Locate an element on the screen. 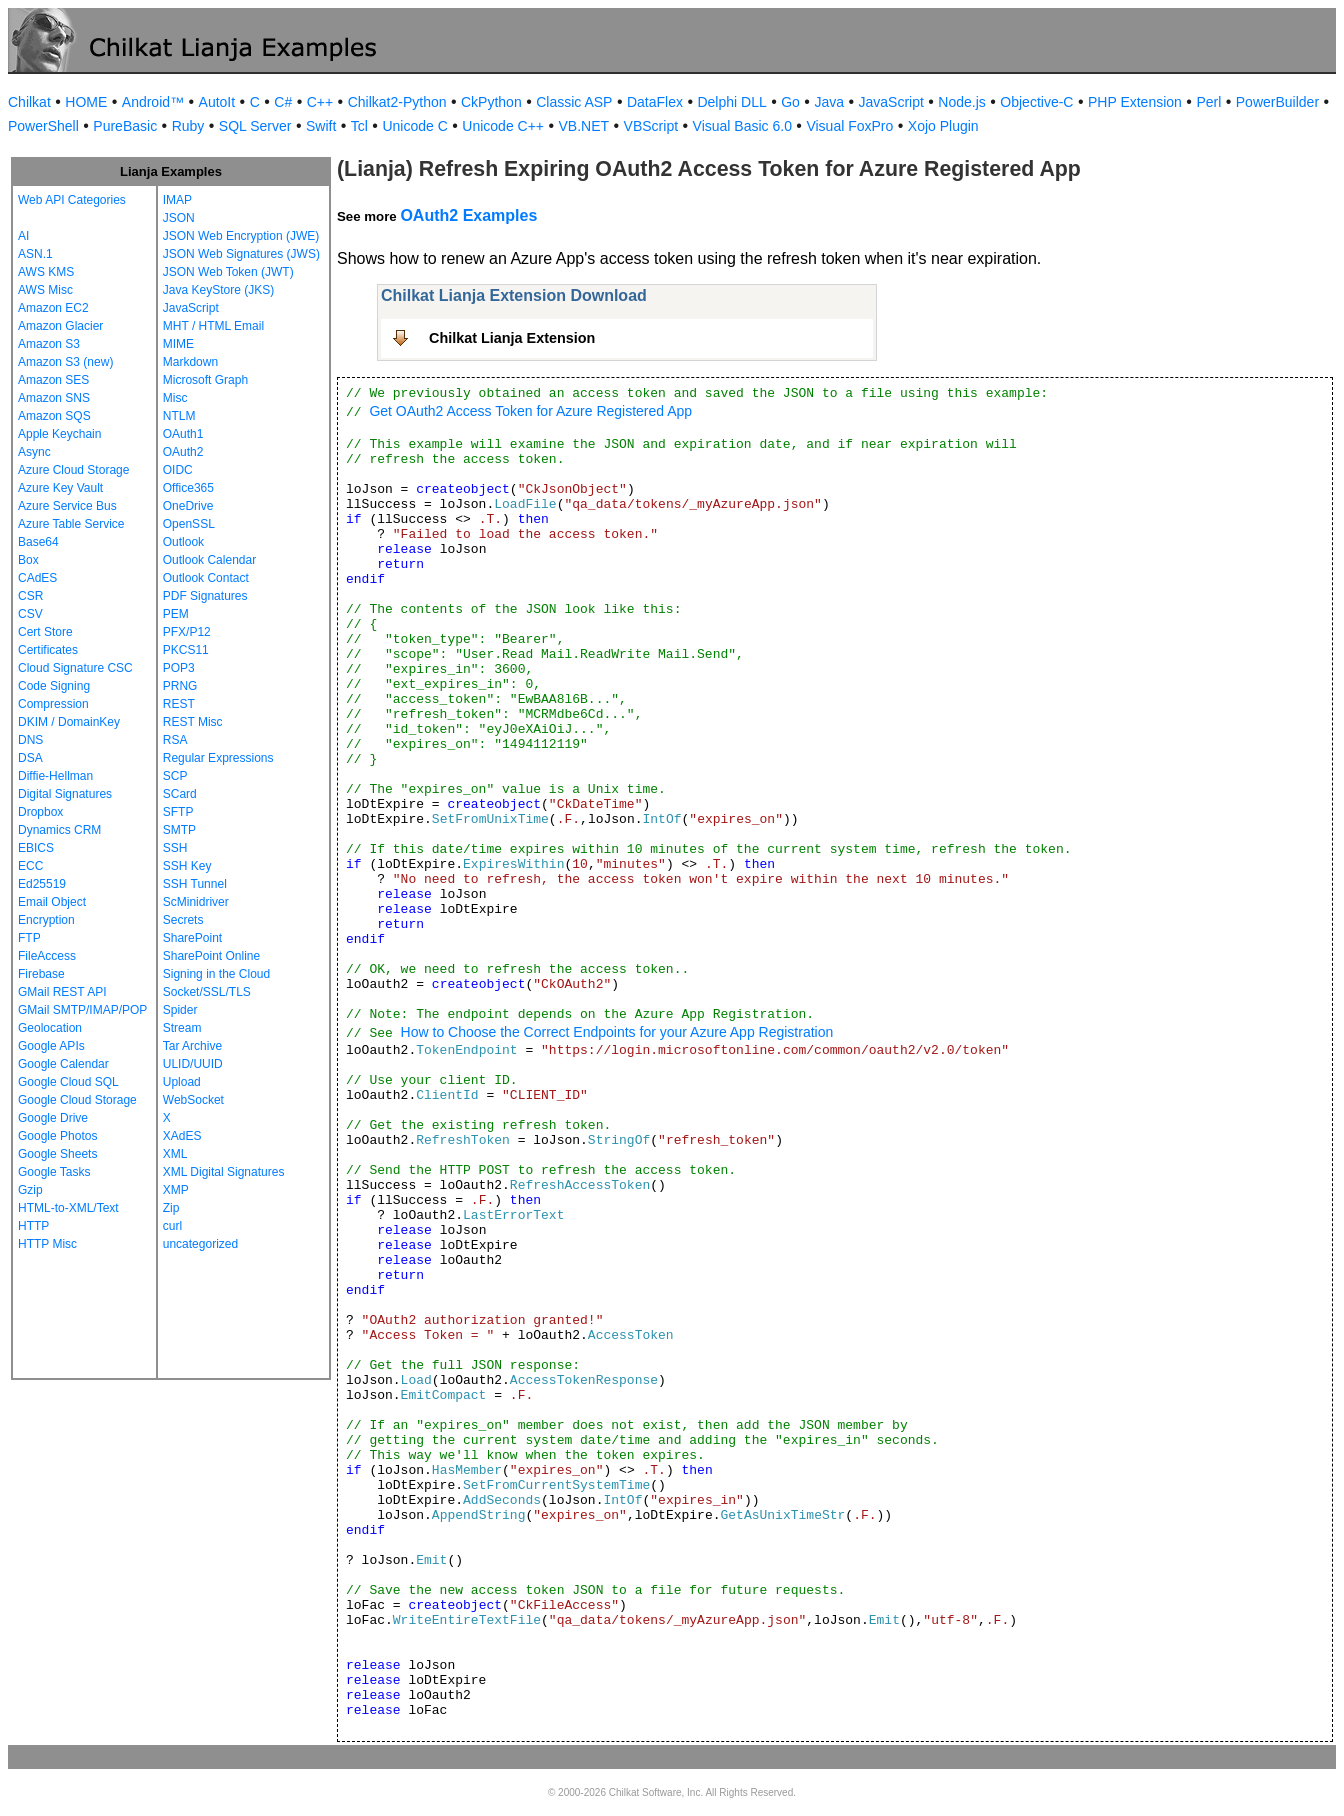  Swift is located at coordinates (321, 126).